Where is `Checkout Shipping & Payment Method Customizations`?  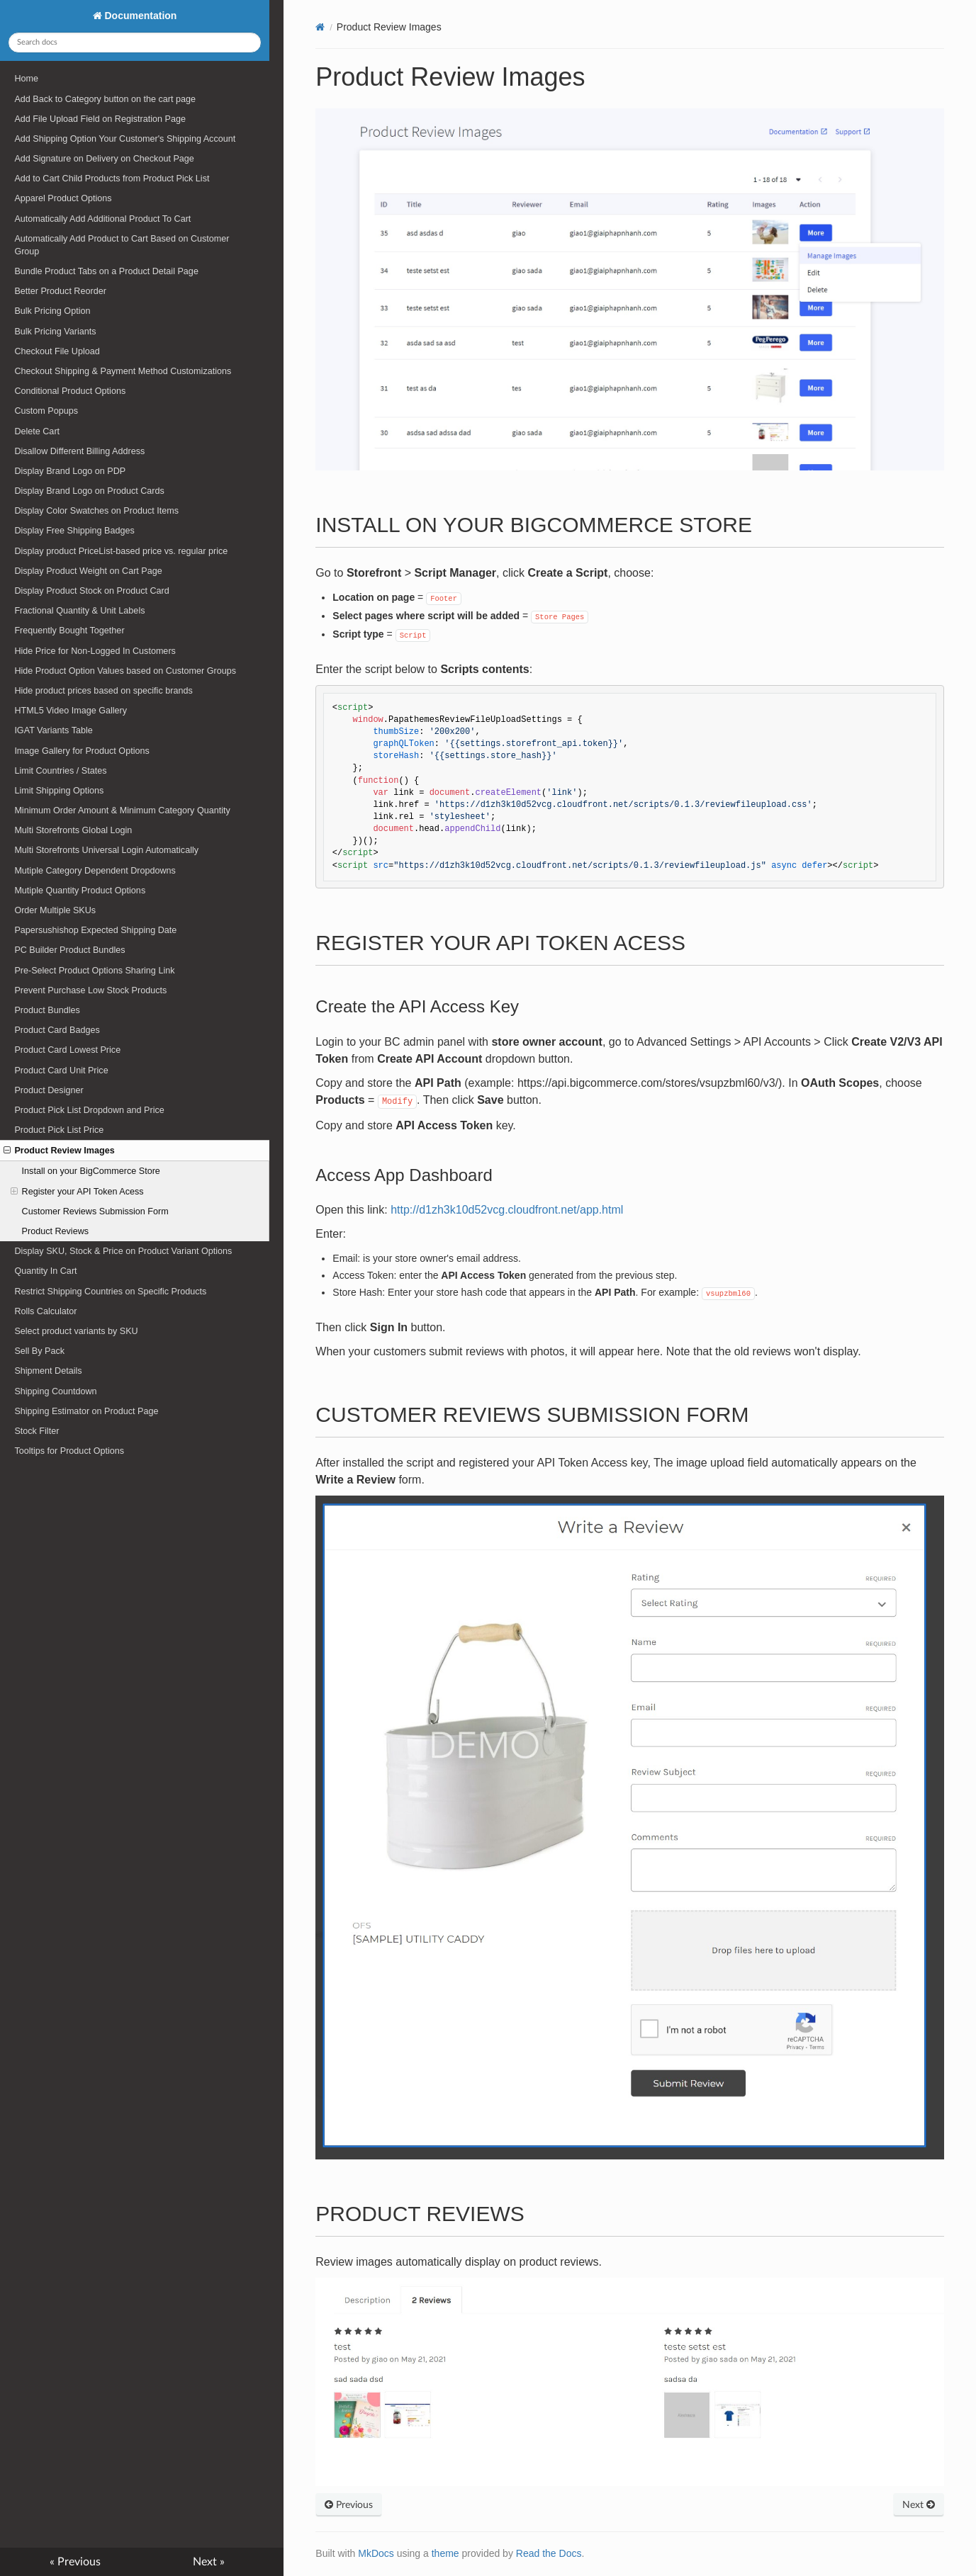 Checkout Shipping & Payment Method Customizations is located at coordinates (122, 371).